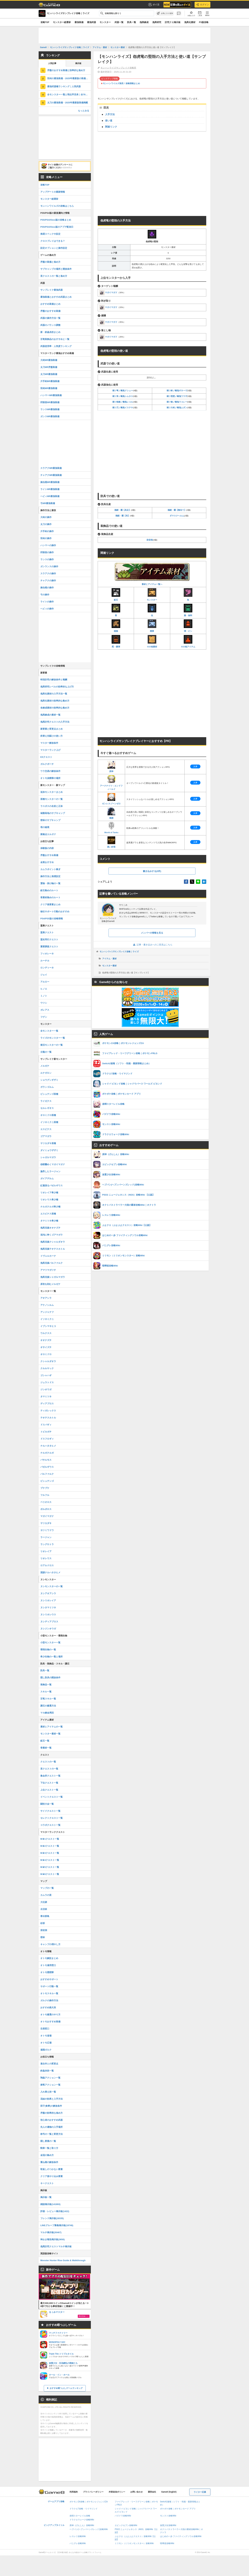 Image resolution: width=249 pixels, height=2576 pixels. I want to click on プライバシーポリシー, so click(93, 2492).